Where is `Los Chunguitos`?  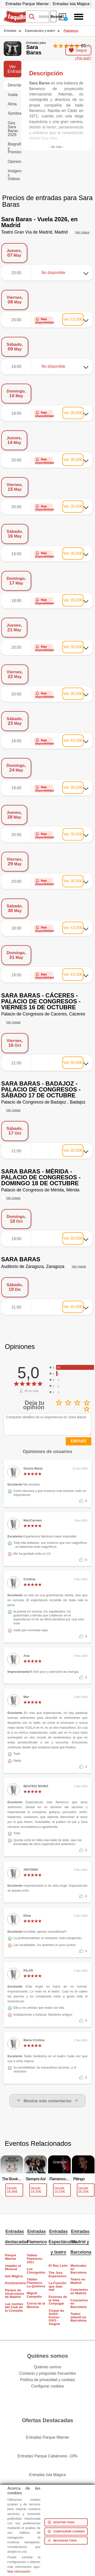
Los Chunguitos is located at coordinates (36, 2270).